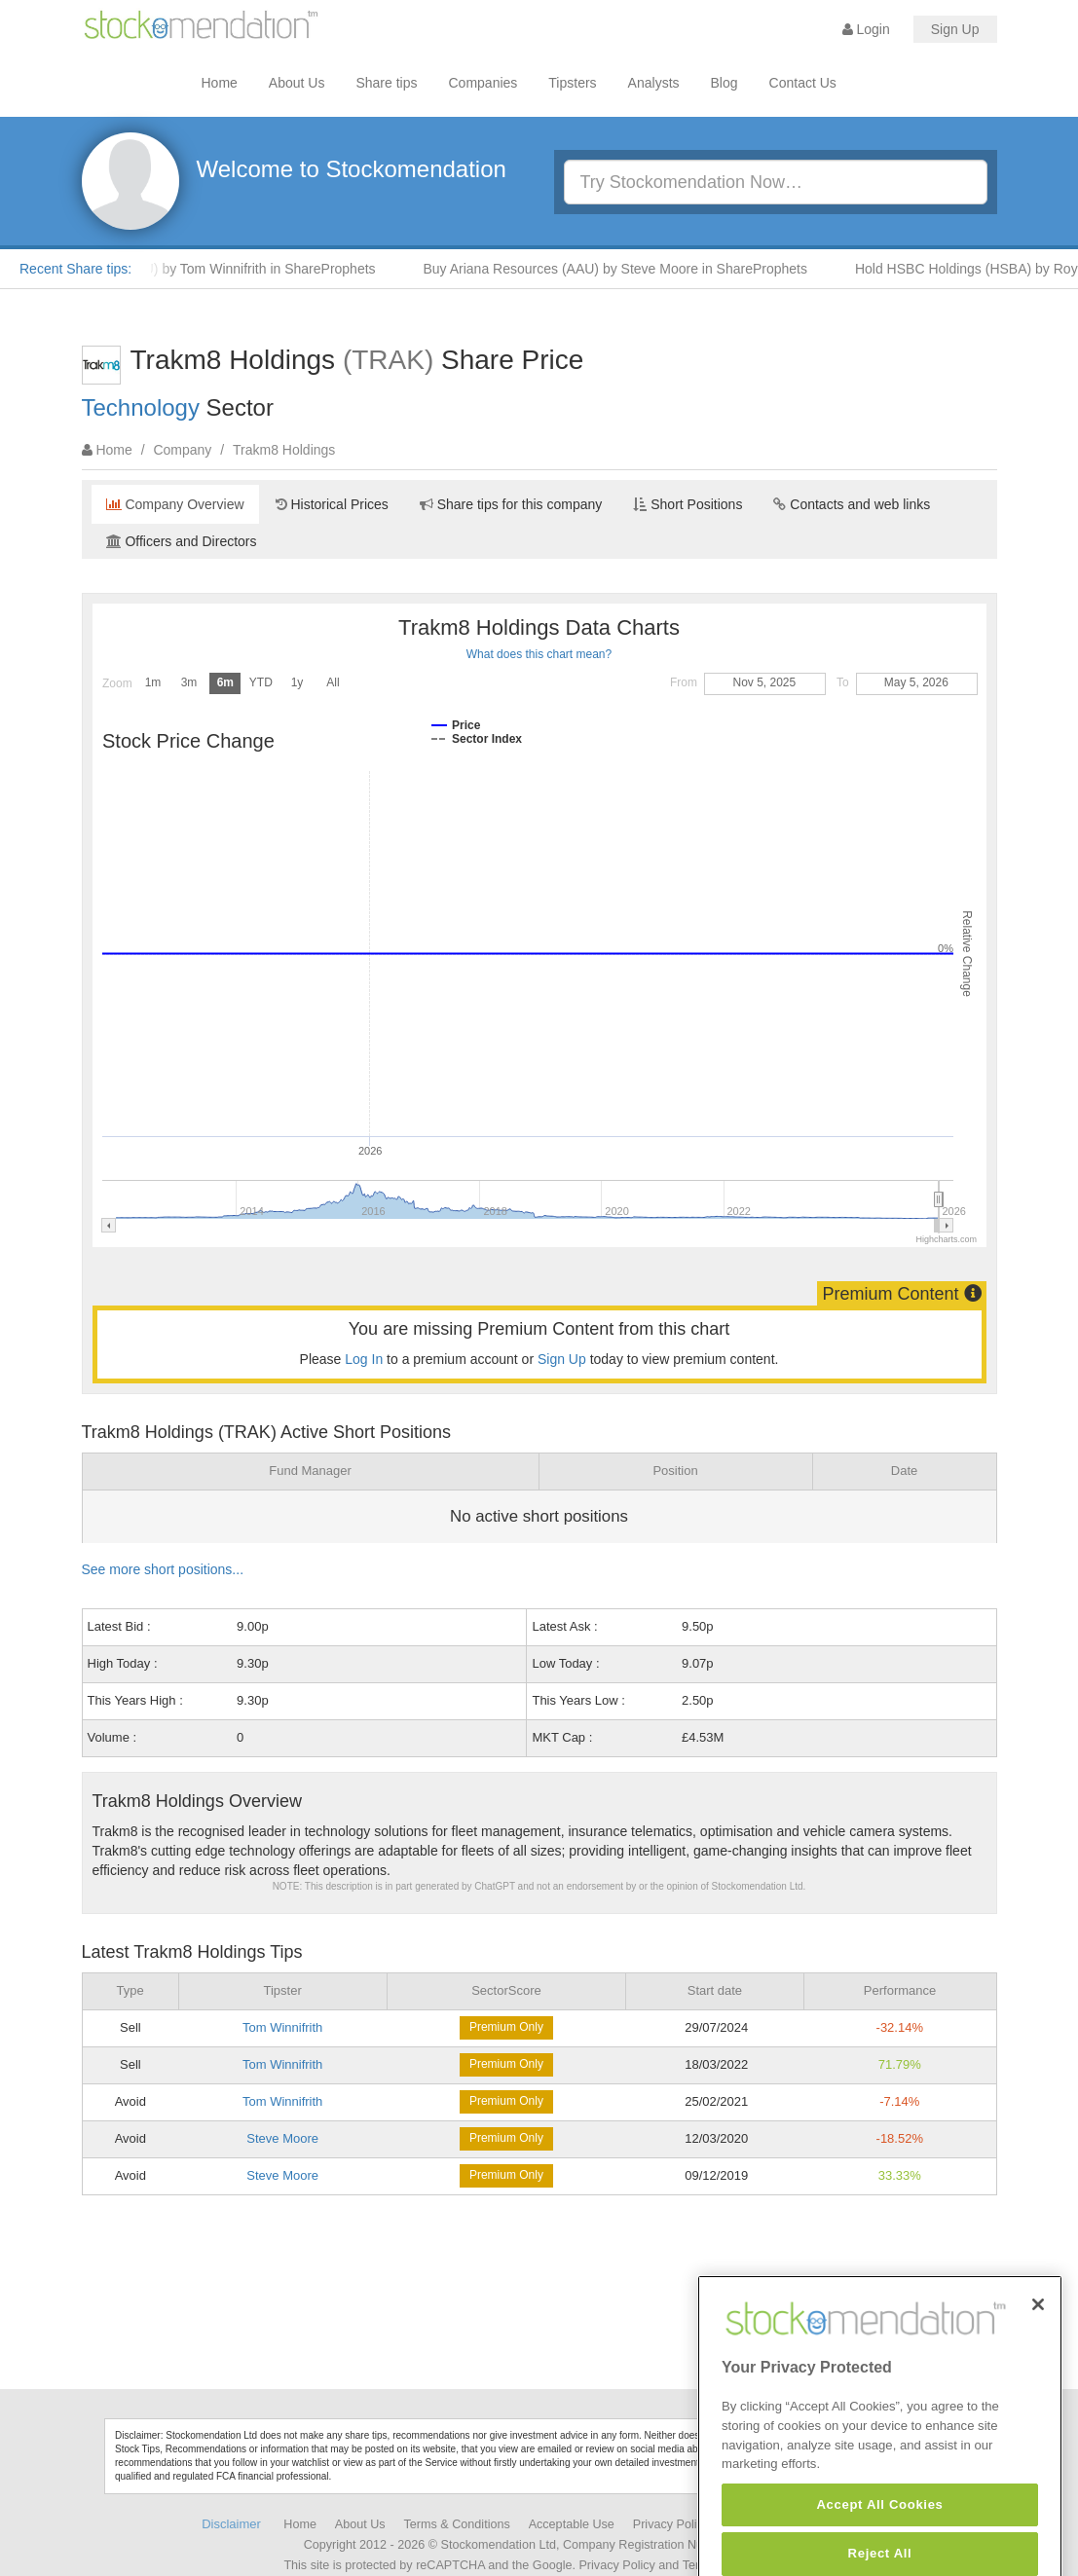  What do you see at coordinates (511, 504) in the screenshot?
I see `Share tips for this company` at bounding box center [511, 504].